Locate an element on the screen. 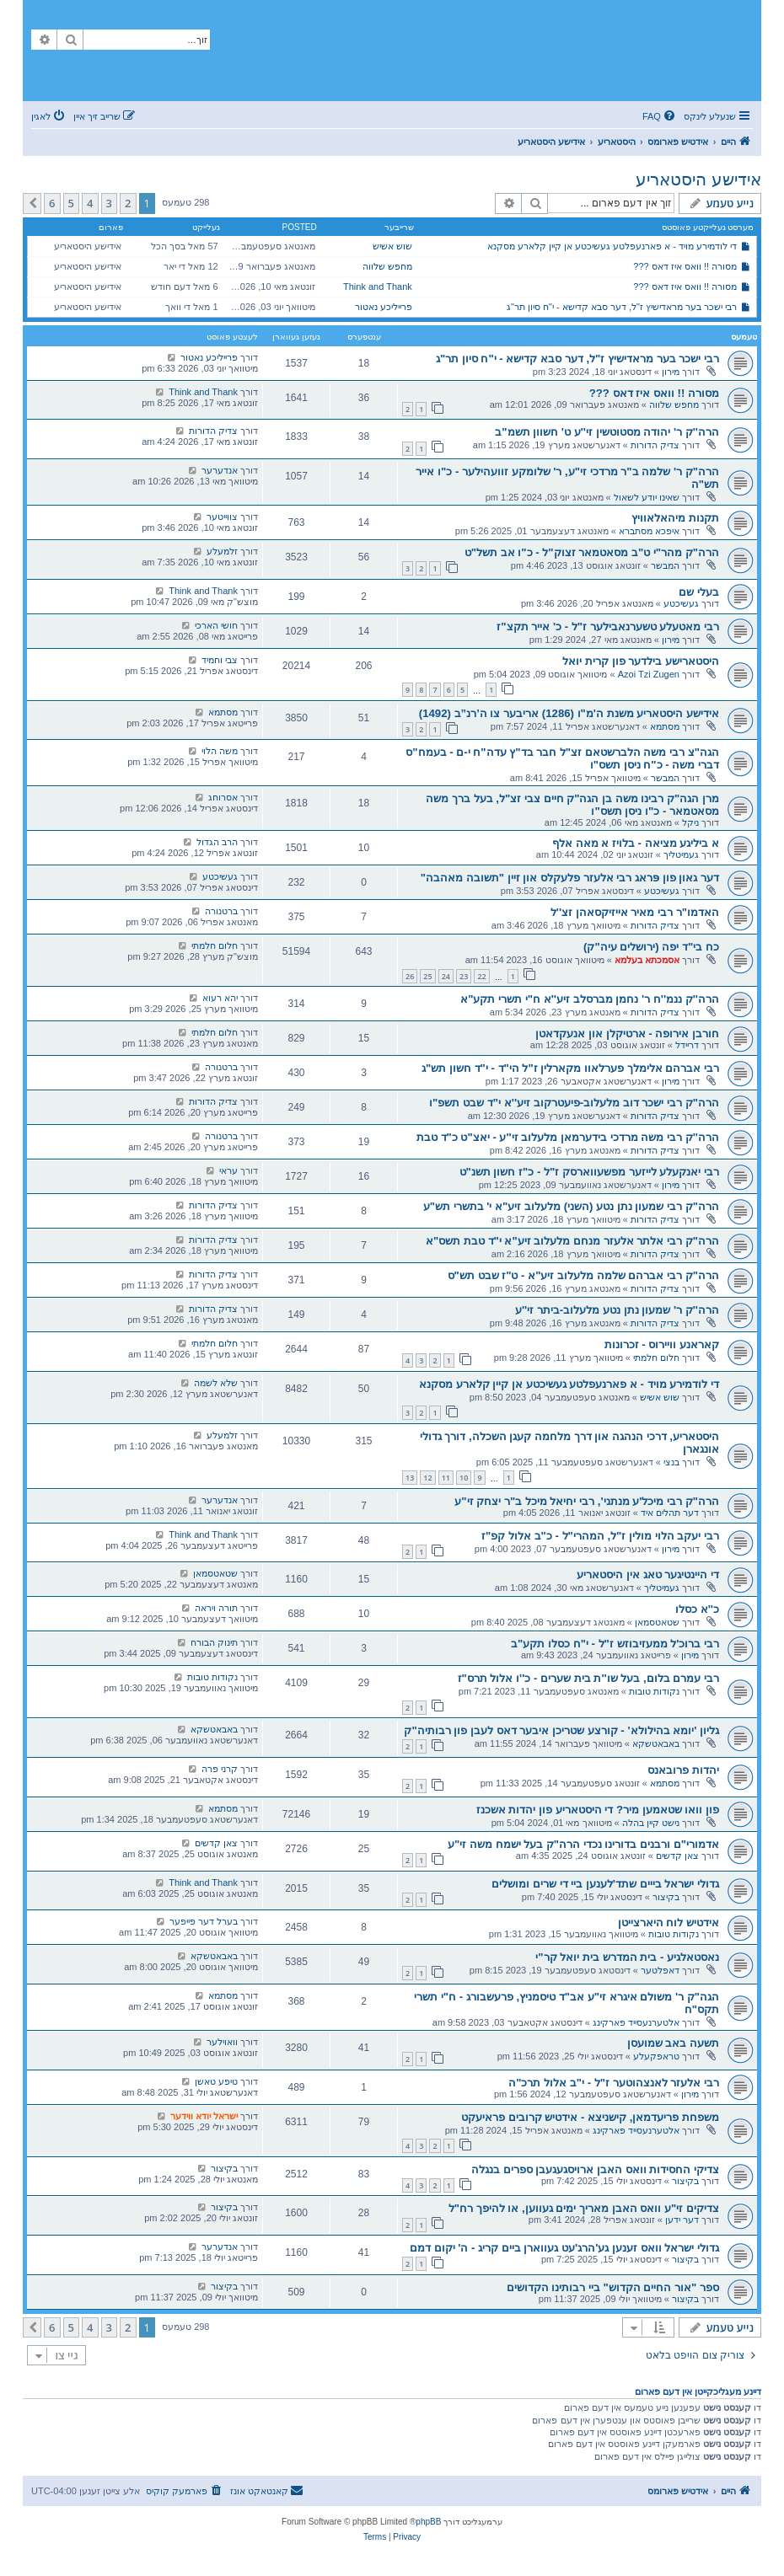 This screenshot has width=784, height=2576. אסרוחג is located at coordinates (223, 797).